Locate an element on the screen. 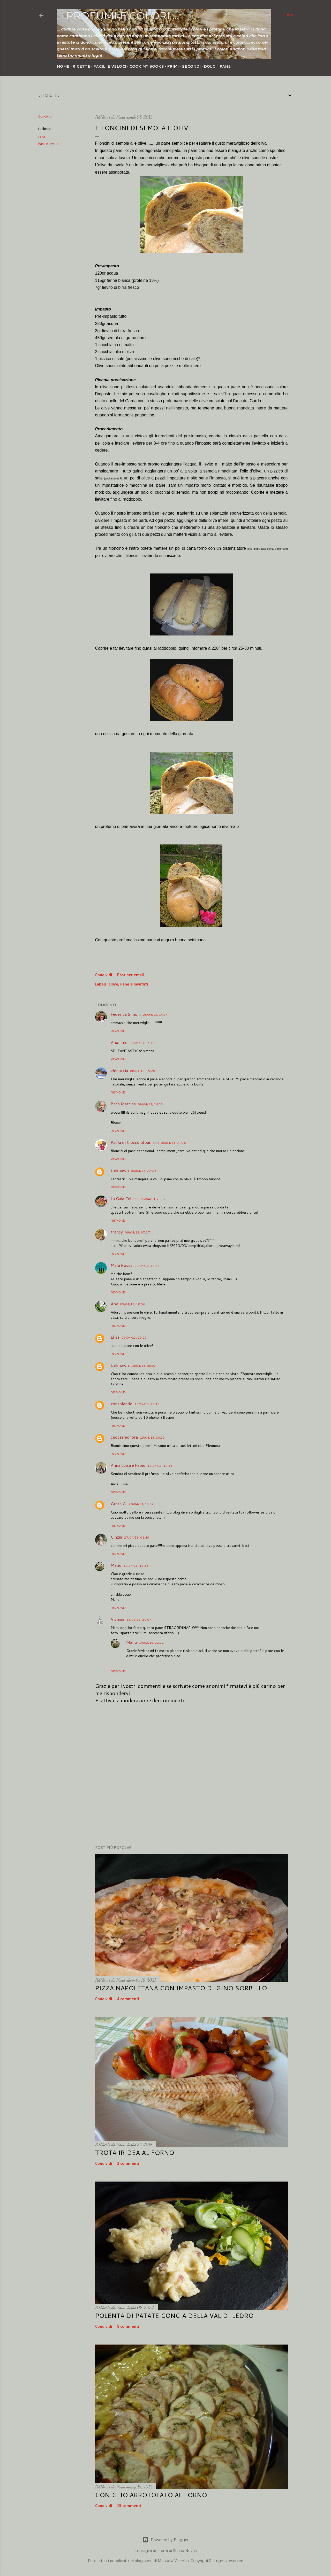 The image size is (331, 2576). francy is located at coordinates (117, 1232).